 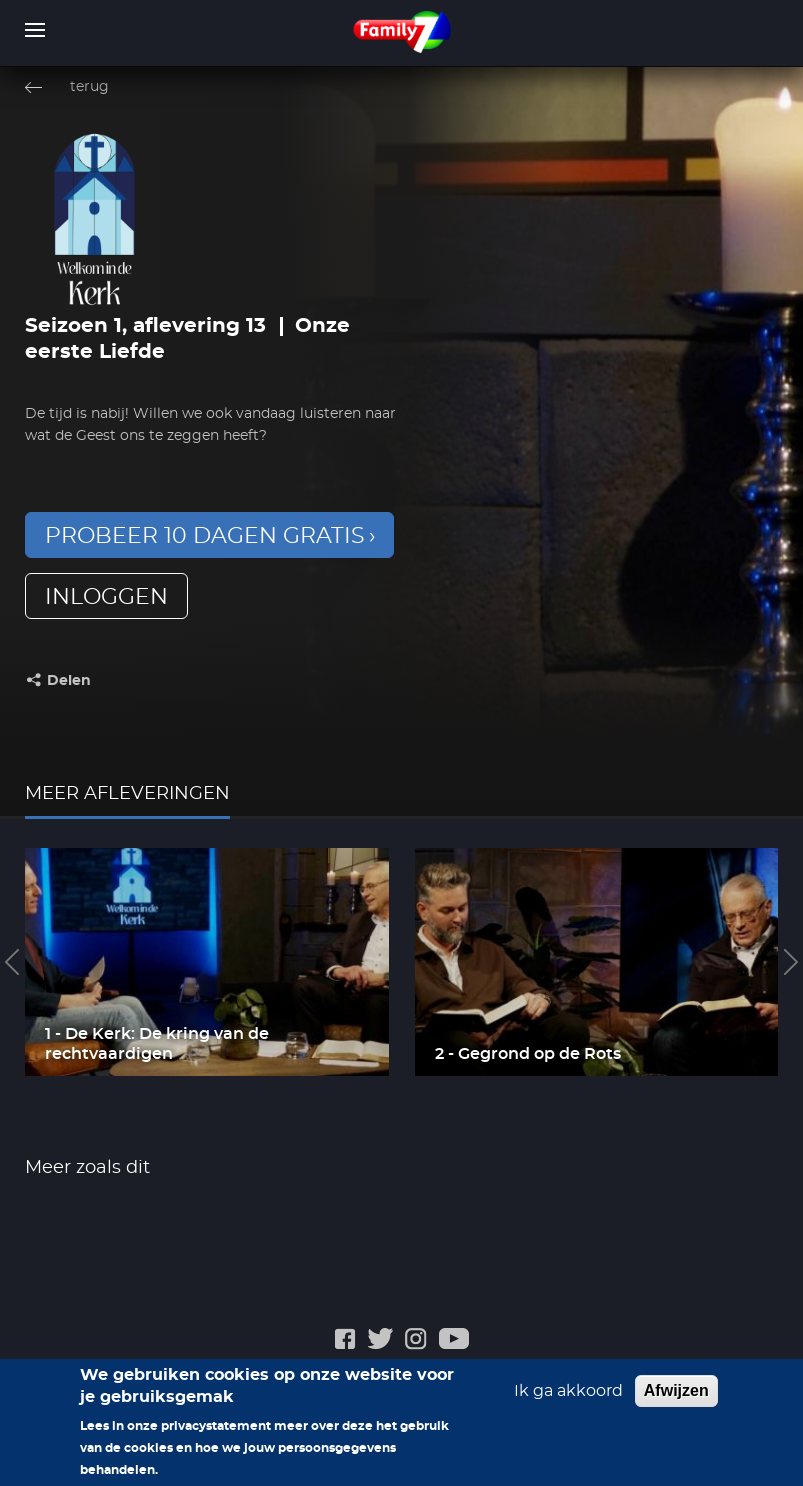 What do you see at coordinates (676, 1401) in the screenshot?
I see `Afwijzen` at bounding box center [676, 1401].